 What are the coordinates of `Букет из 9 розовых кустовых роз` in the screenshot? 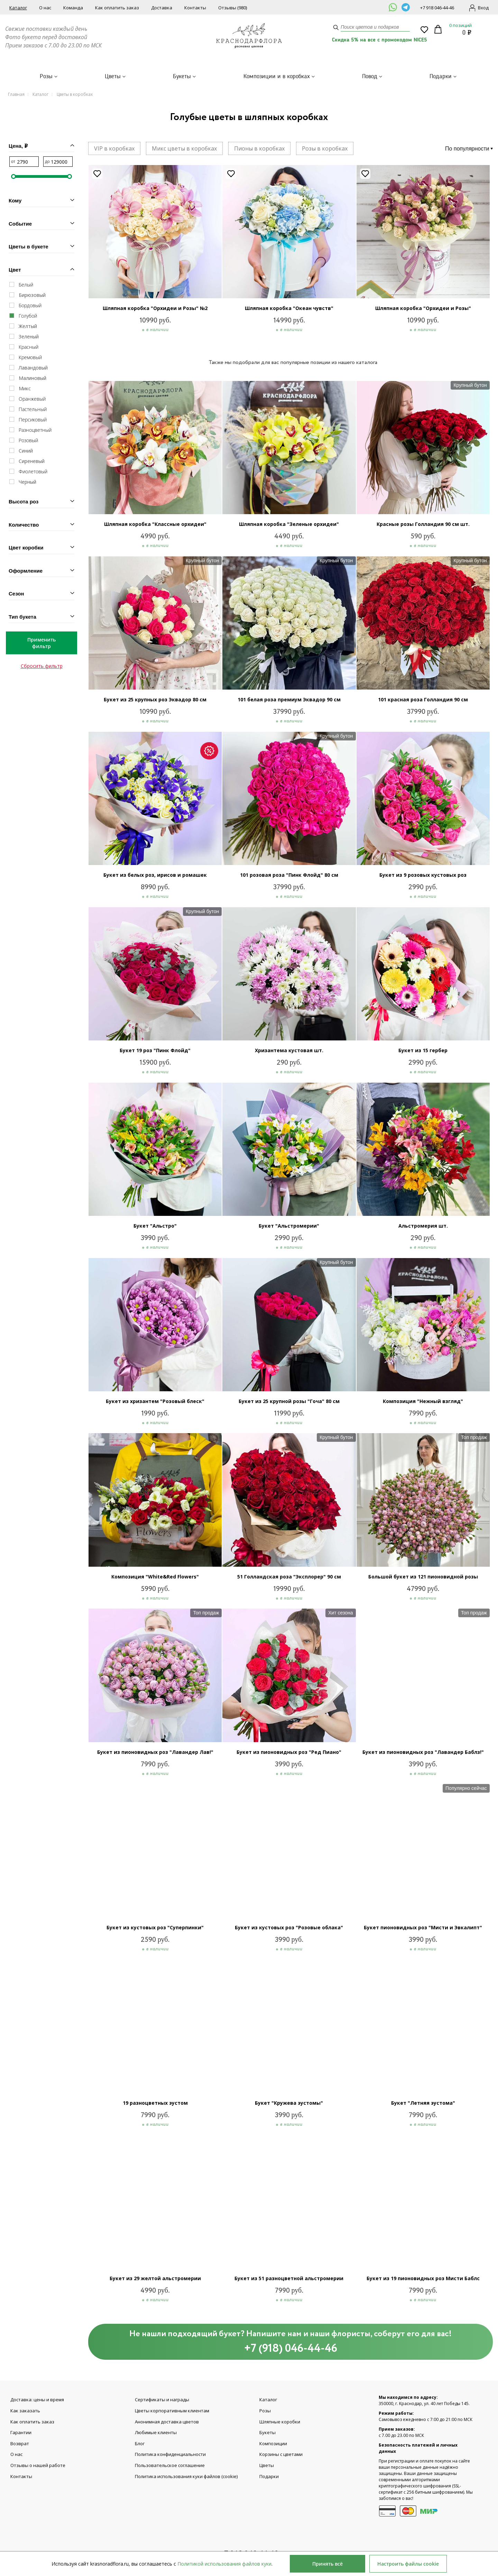 It's located at (423, 875).